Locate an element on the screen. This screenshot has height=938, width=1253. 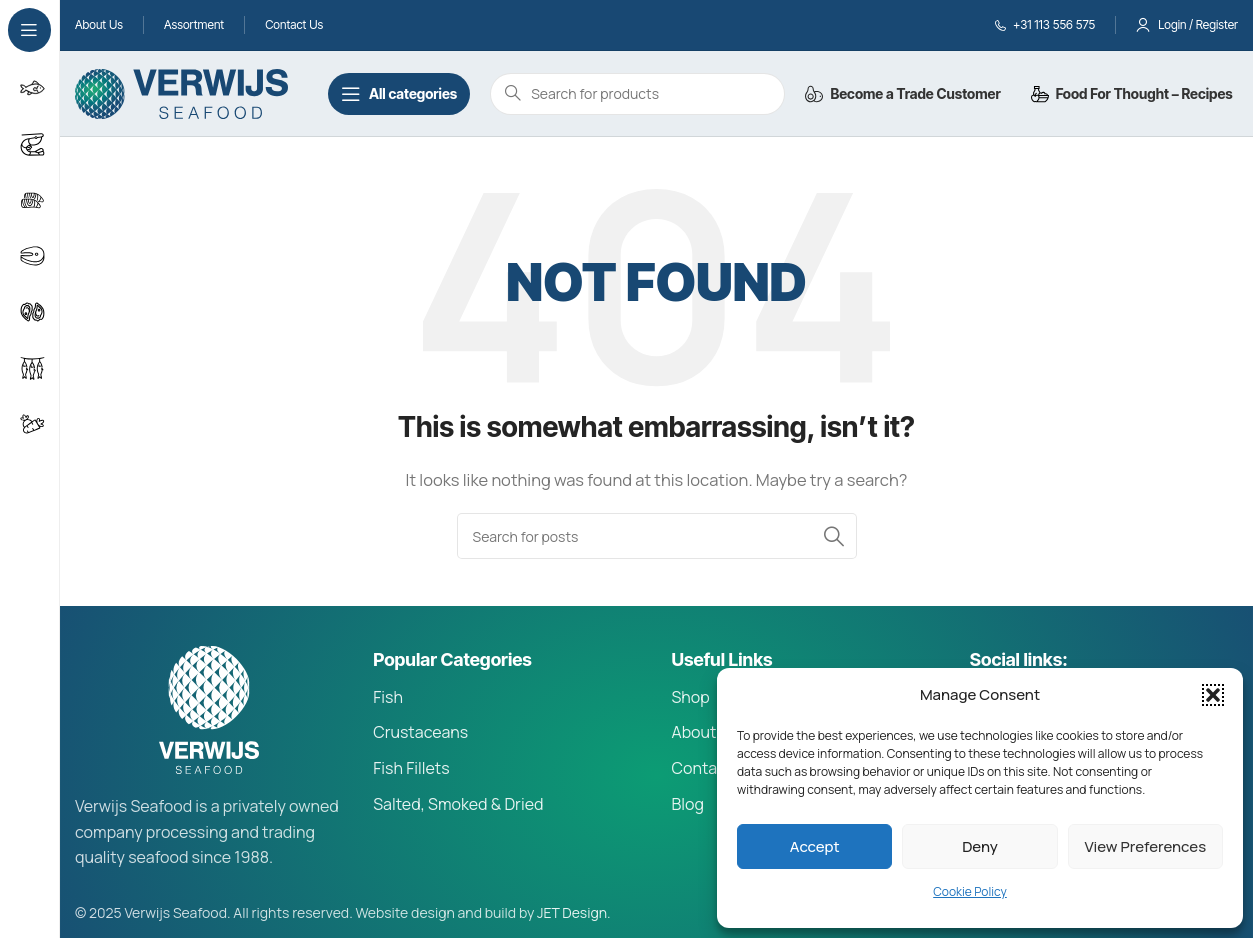
[Open sticky navigation] is located at coordinates (399, 94).